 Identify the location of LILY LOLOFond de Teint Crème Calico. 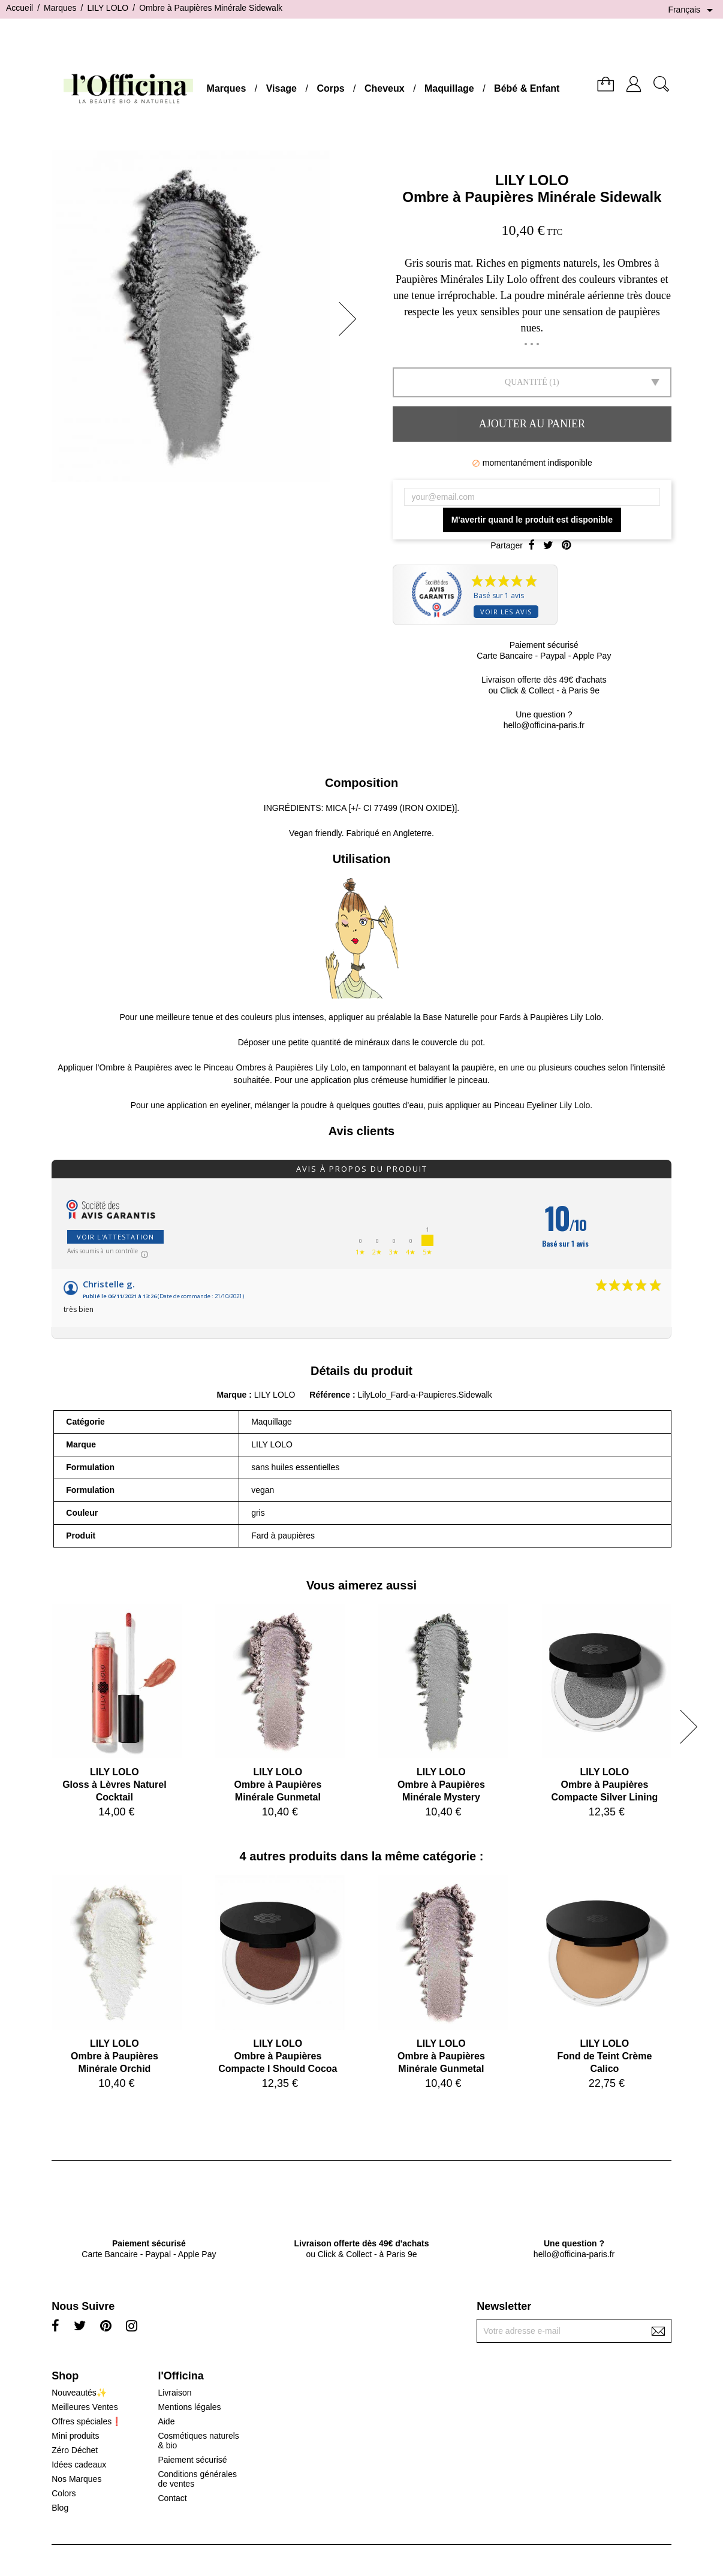
(604, 2056).